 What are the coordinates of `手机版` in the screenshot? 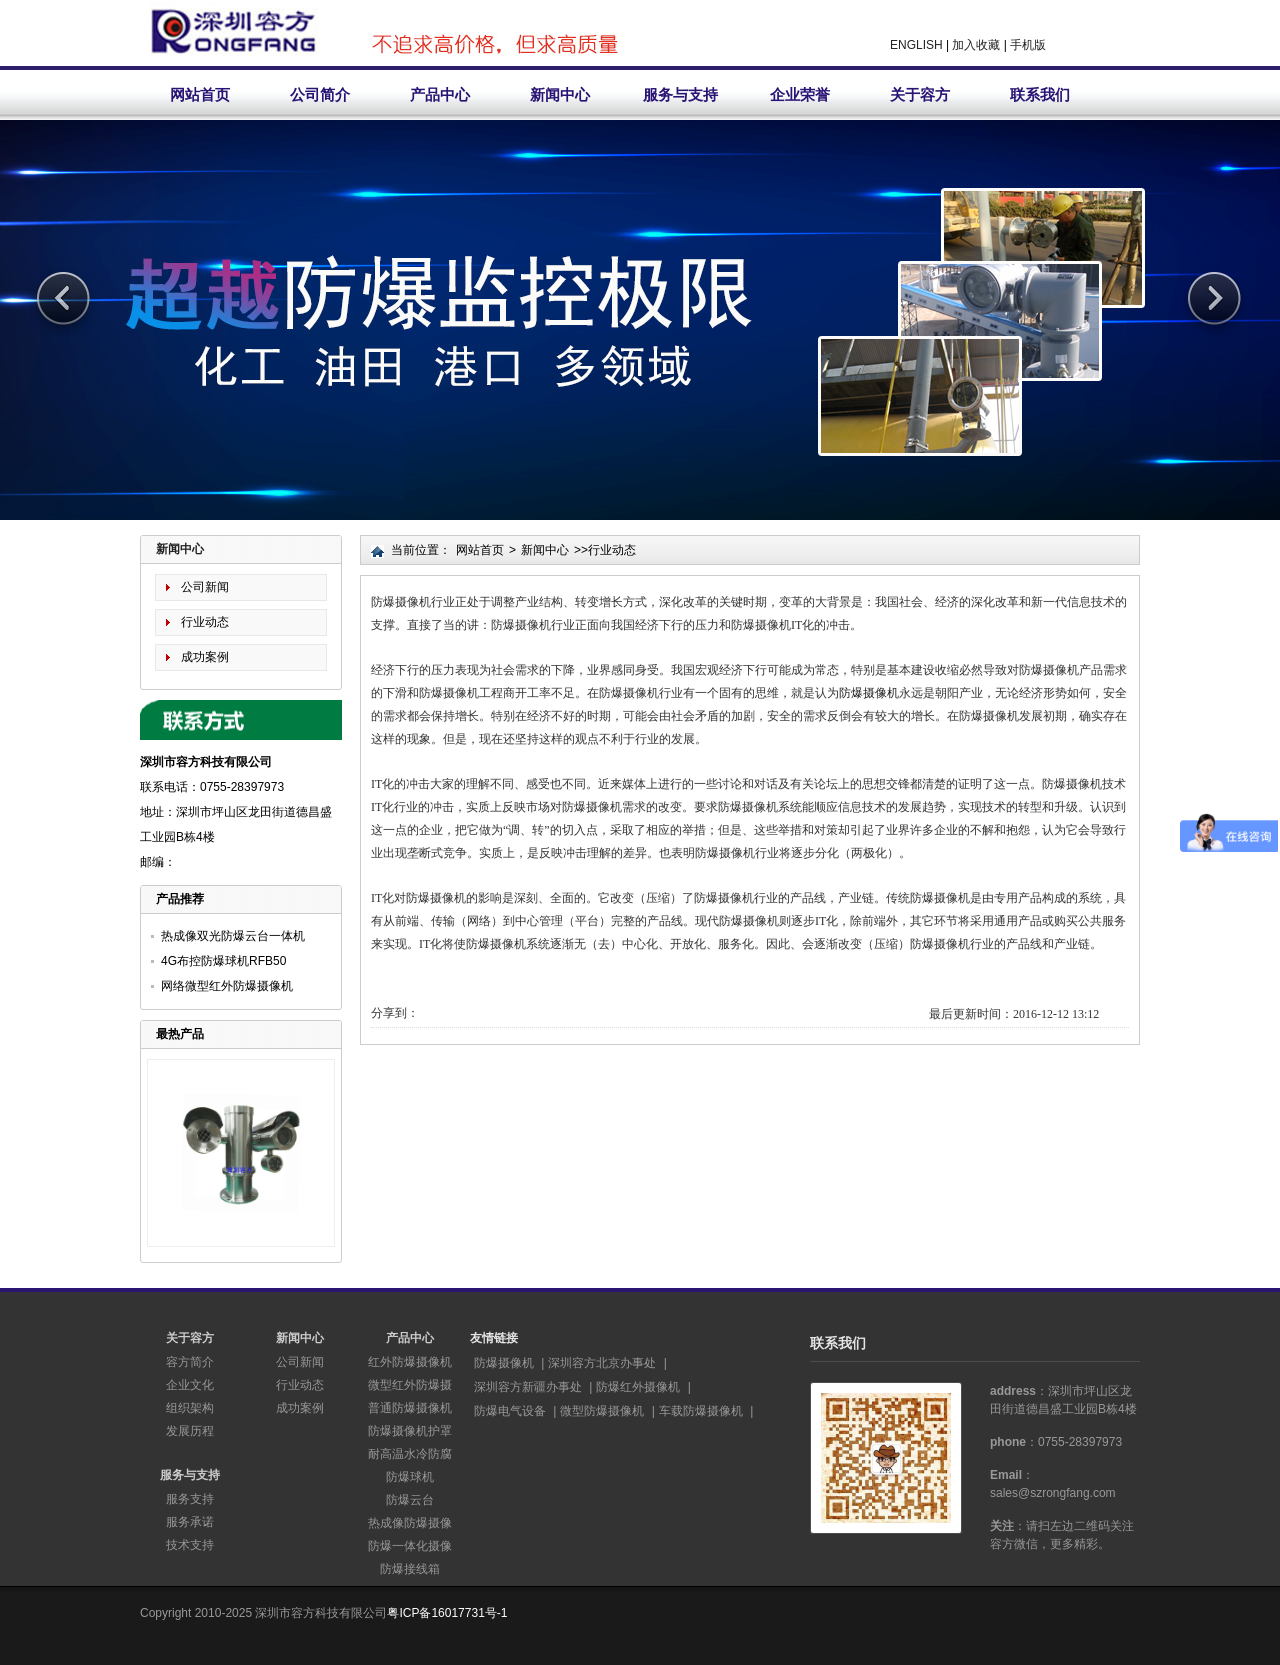 It's located at (1028, 45).